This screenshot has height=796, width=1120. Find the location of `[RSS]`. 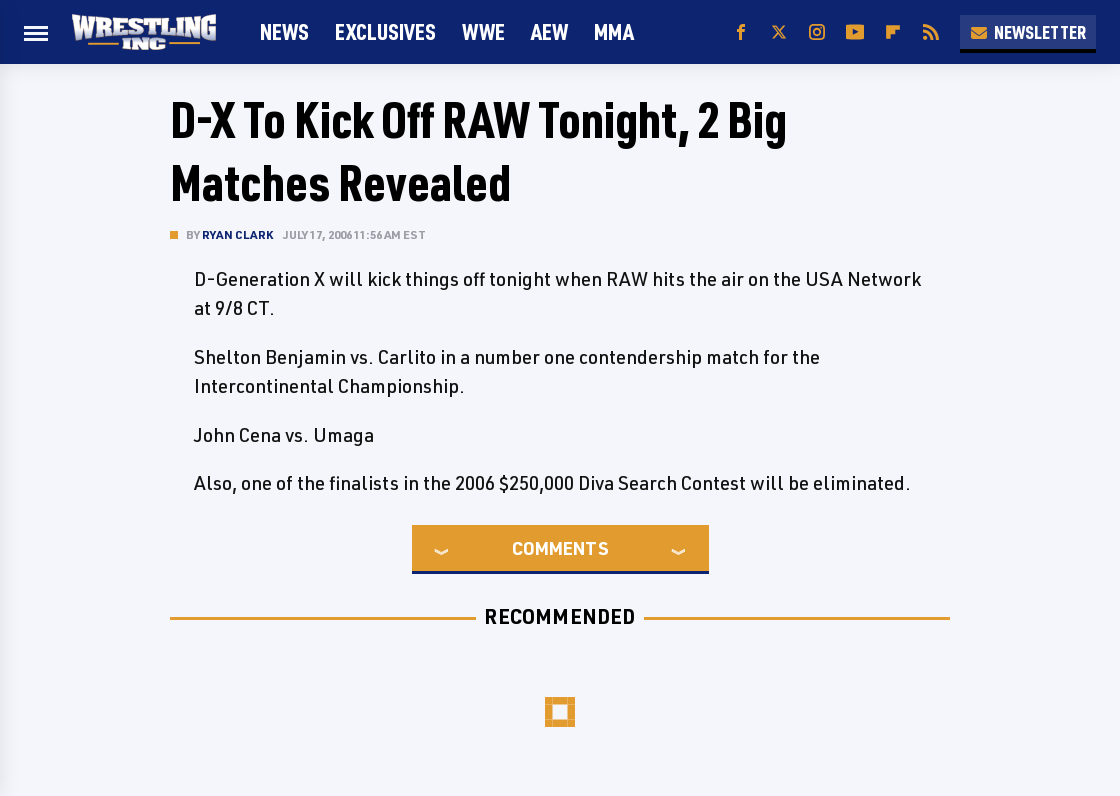

[RSS] is located at coordinates (931, 32).